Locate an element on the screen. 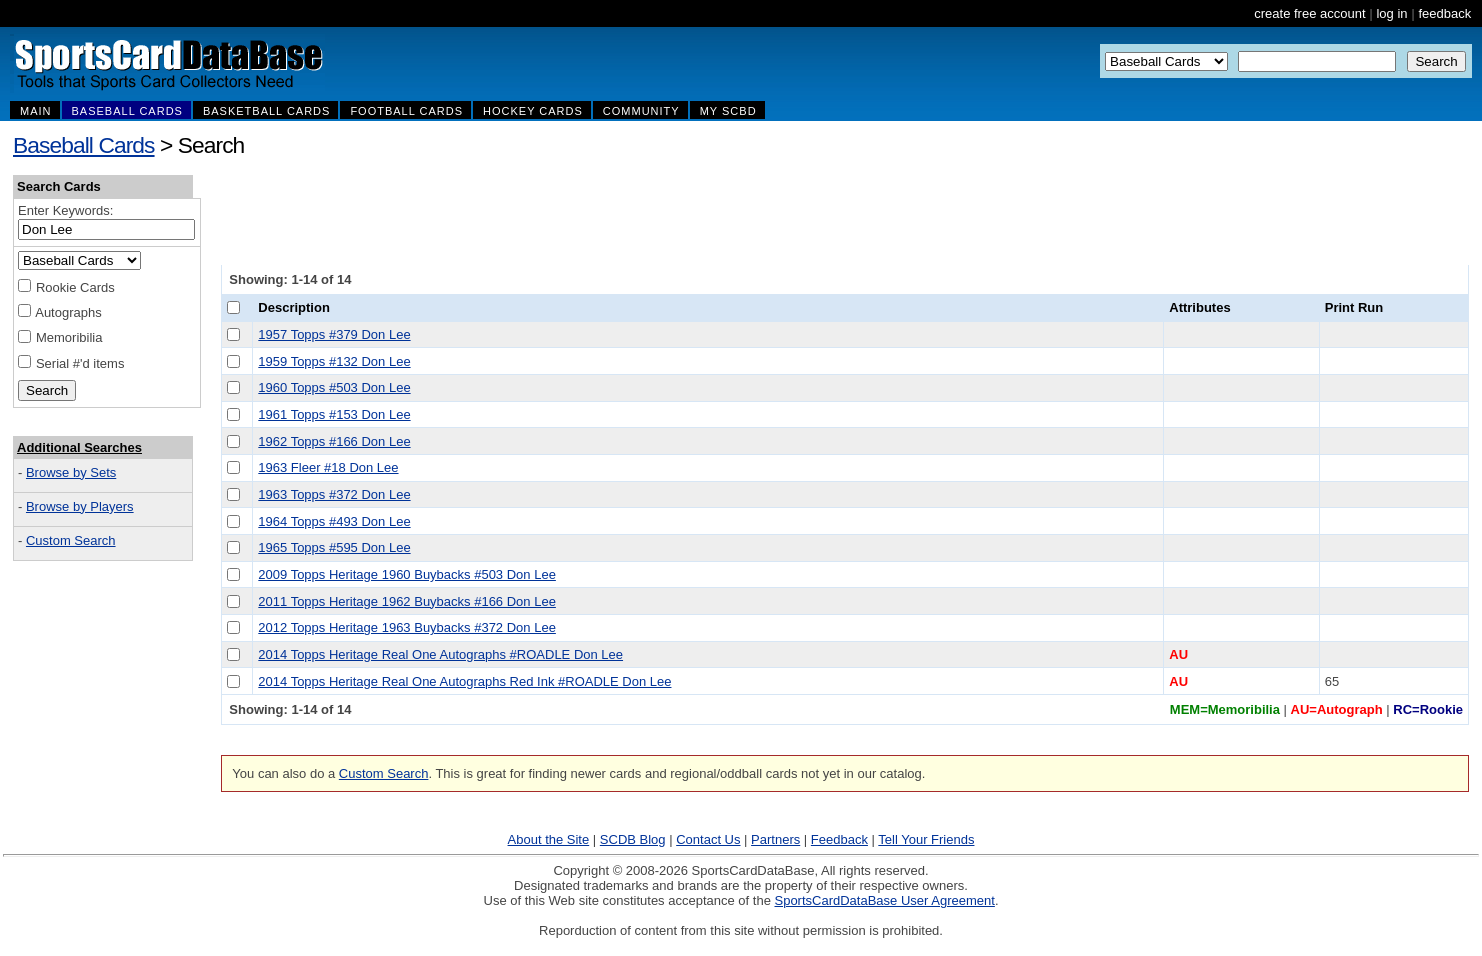 This screenshot has height=956, width=1482. feedback is located at coordinates (1444, 13).